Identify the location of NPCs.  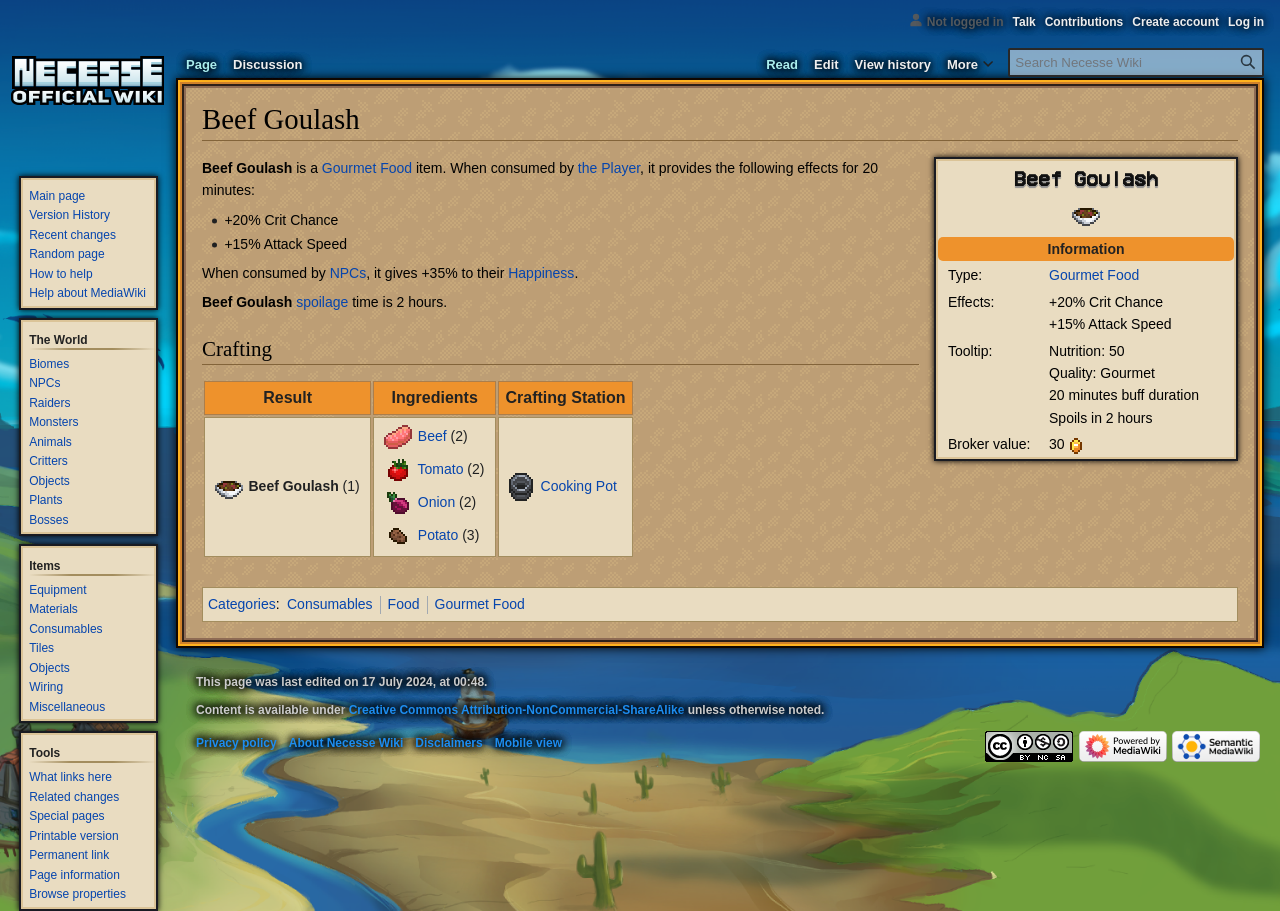
(348, 273).